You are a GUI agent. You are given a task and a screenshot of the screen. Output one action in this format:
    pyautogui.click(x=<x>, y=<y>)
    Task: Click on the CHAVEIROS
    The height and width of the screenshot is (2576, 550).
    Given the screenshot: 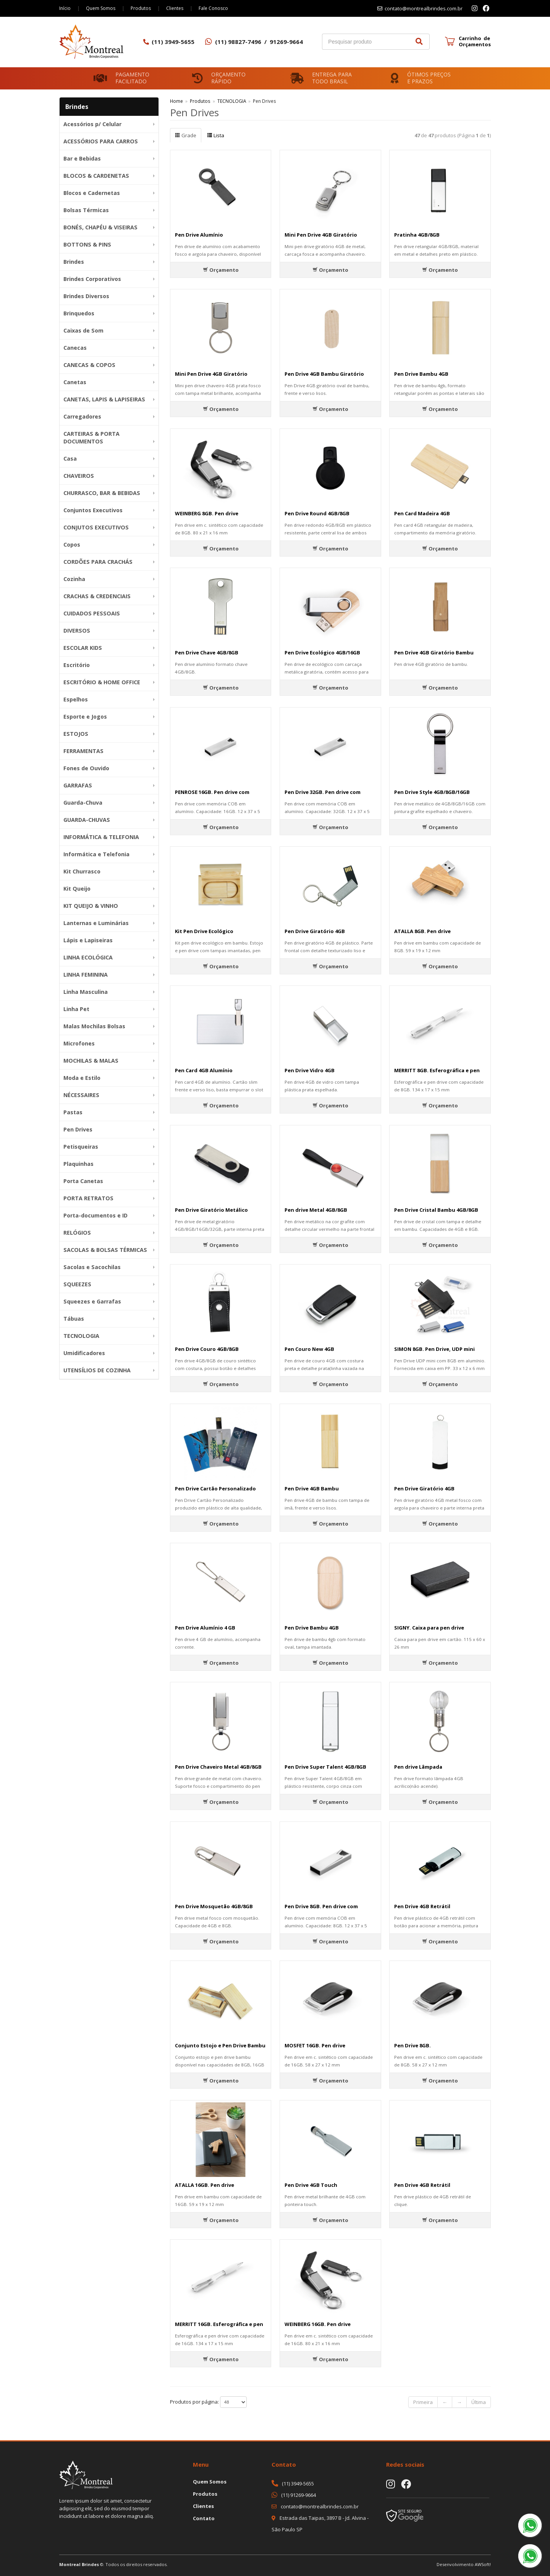 What is the action you would take?
    pyautogui.click(x=78, y=475)
    